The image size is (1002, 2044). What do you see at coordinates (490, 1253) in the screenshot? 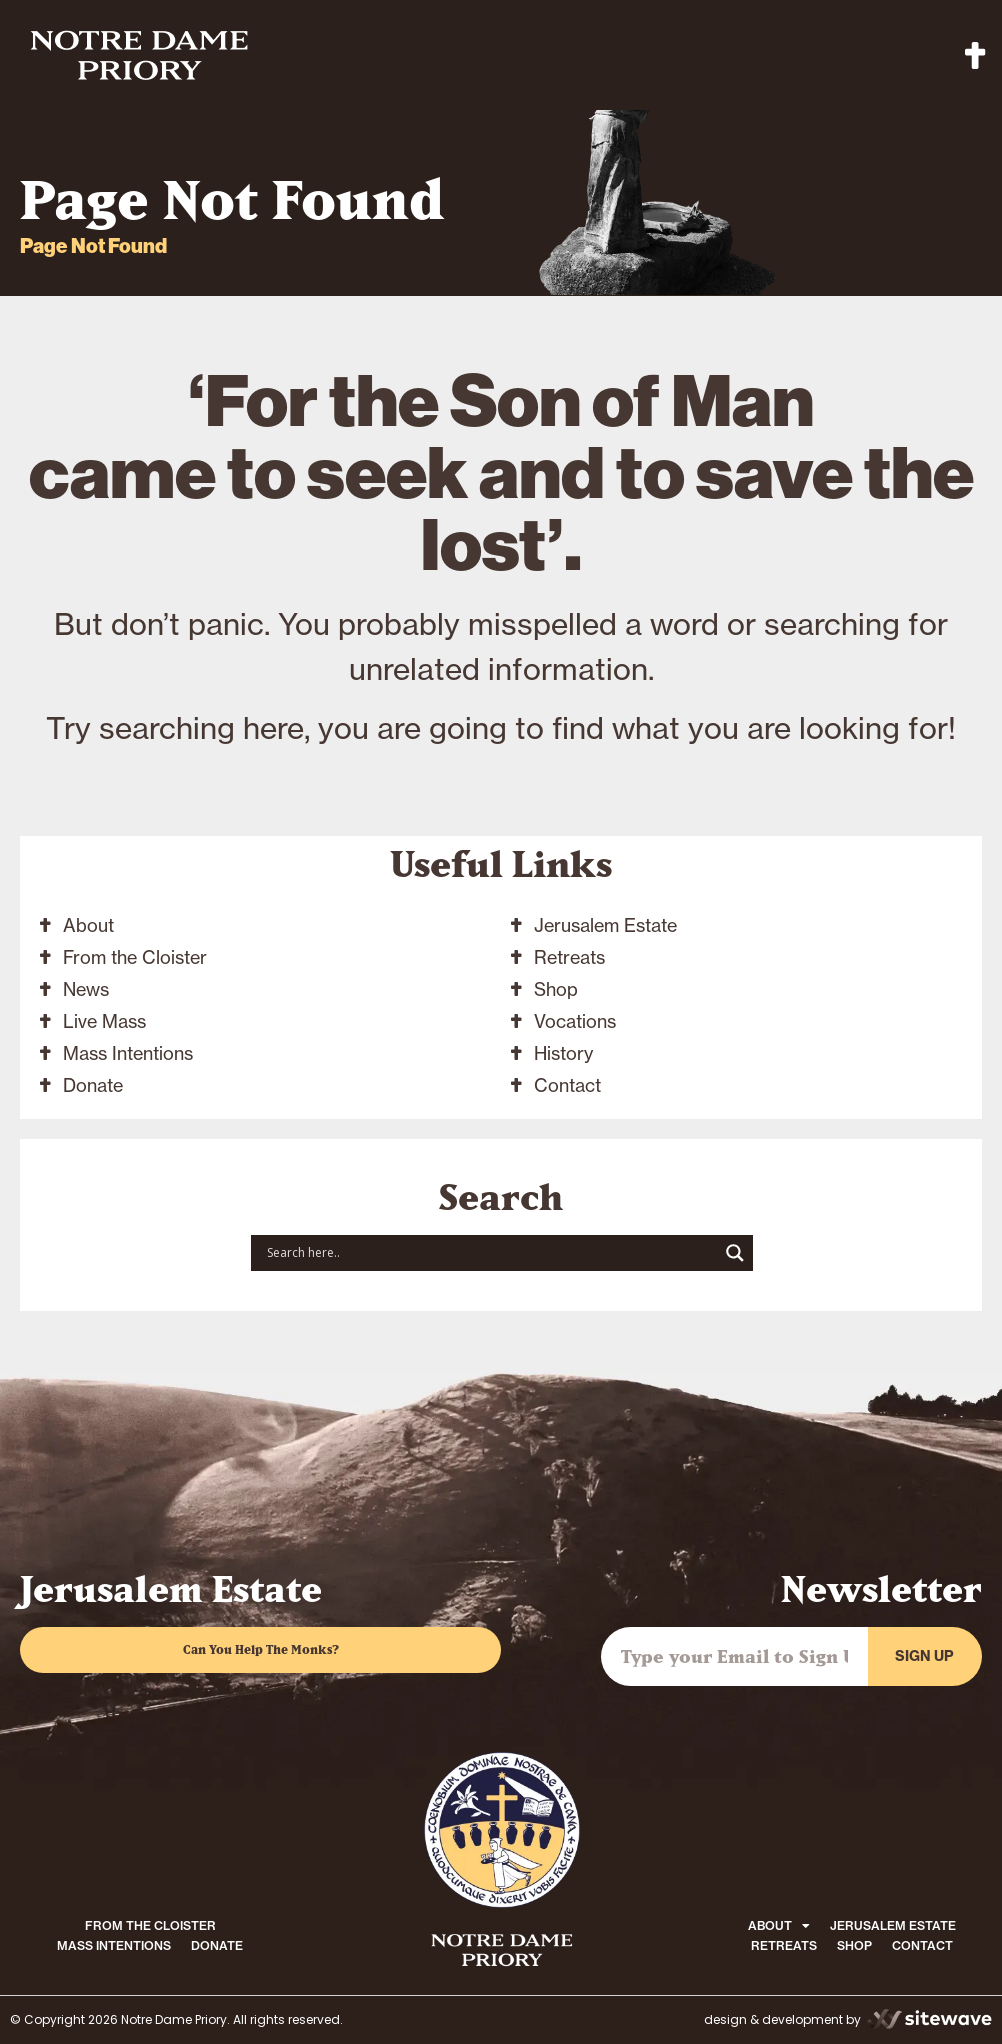
I see `[Search input]` at bounding box center [490, 1253].